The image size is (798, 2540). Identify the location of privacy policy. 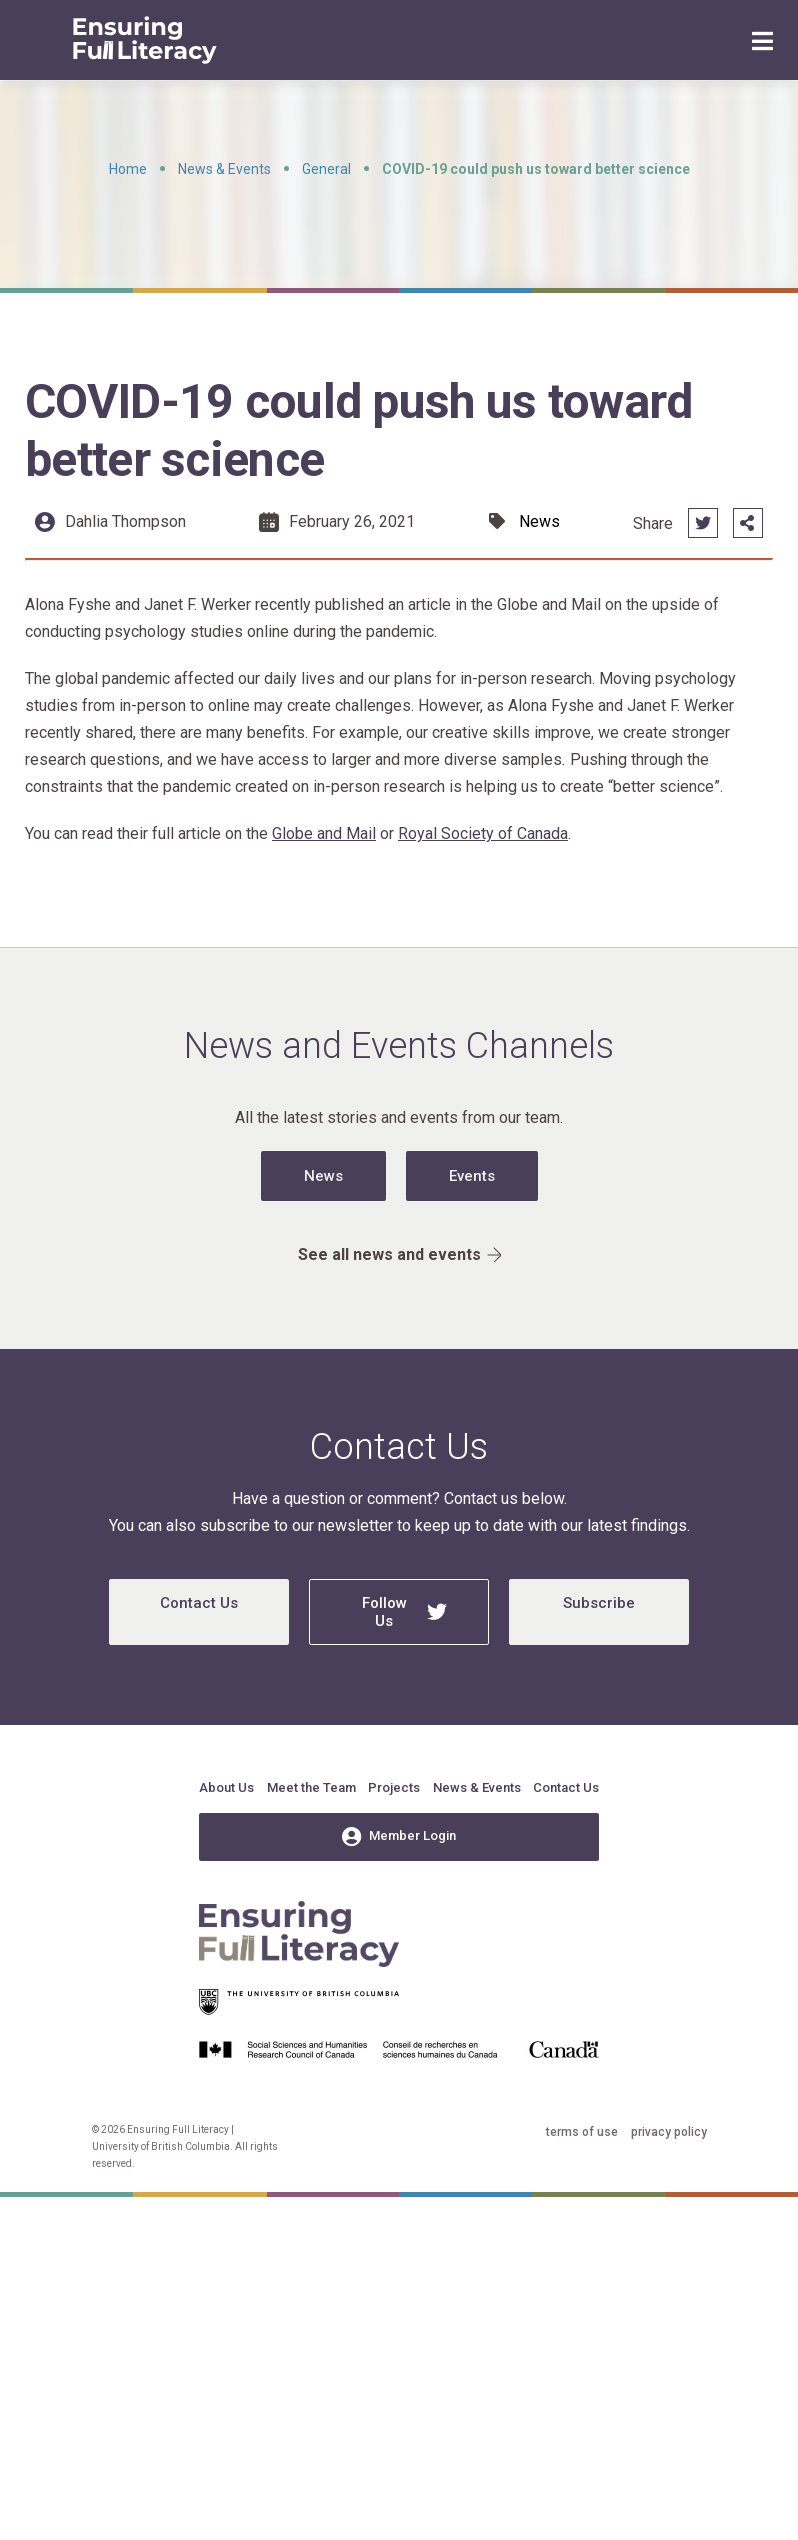
(669, 2132).